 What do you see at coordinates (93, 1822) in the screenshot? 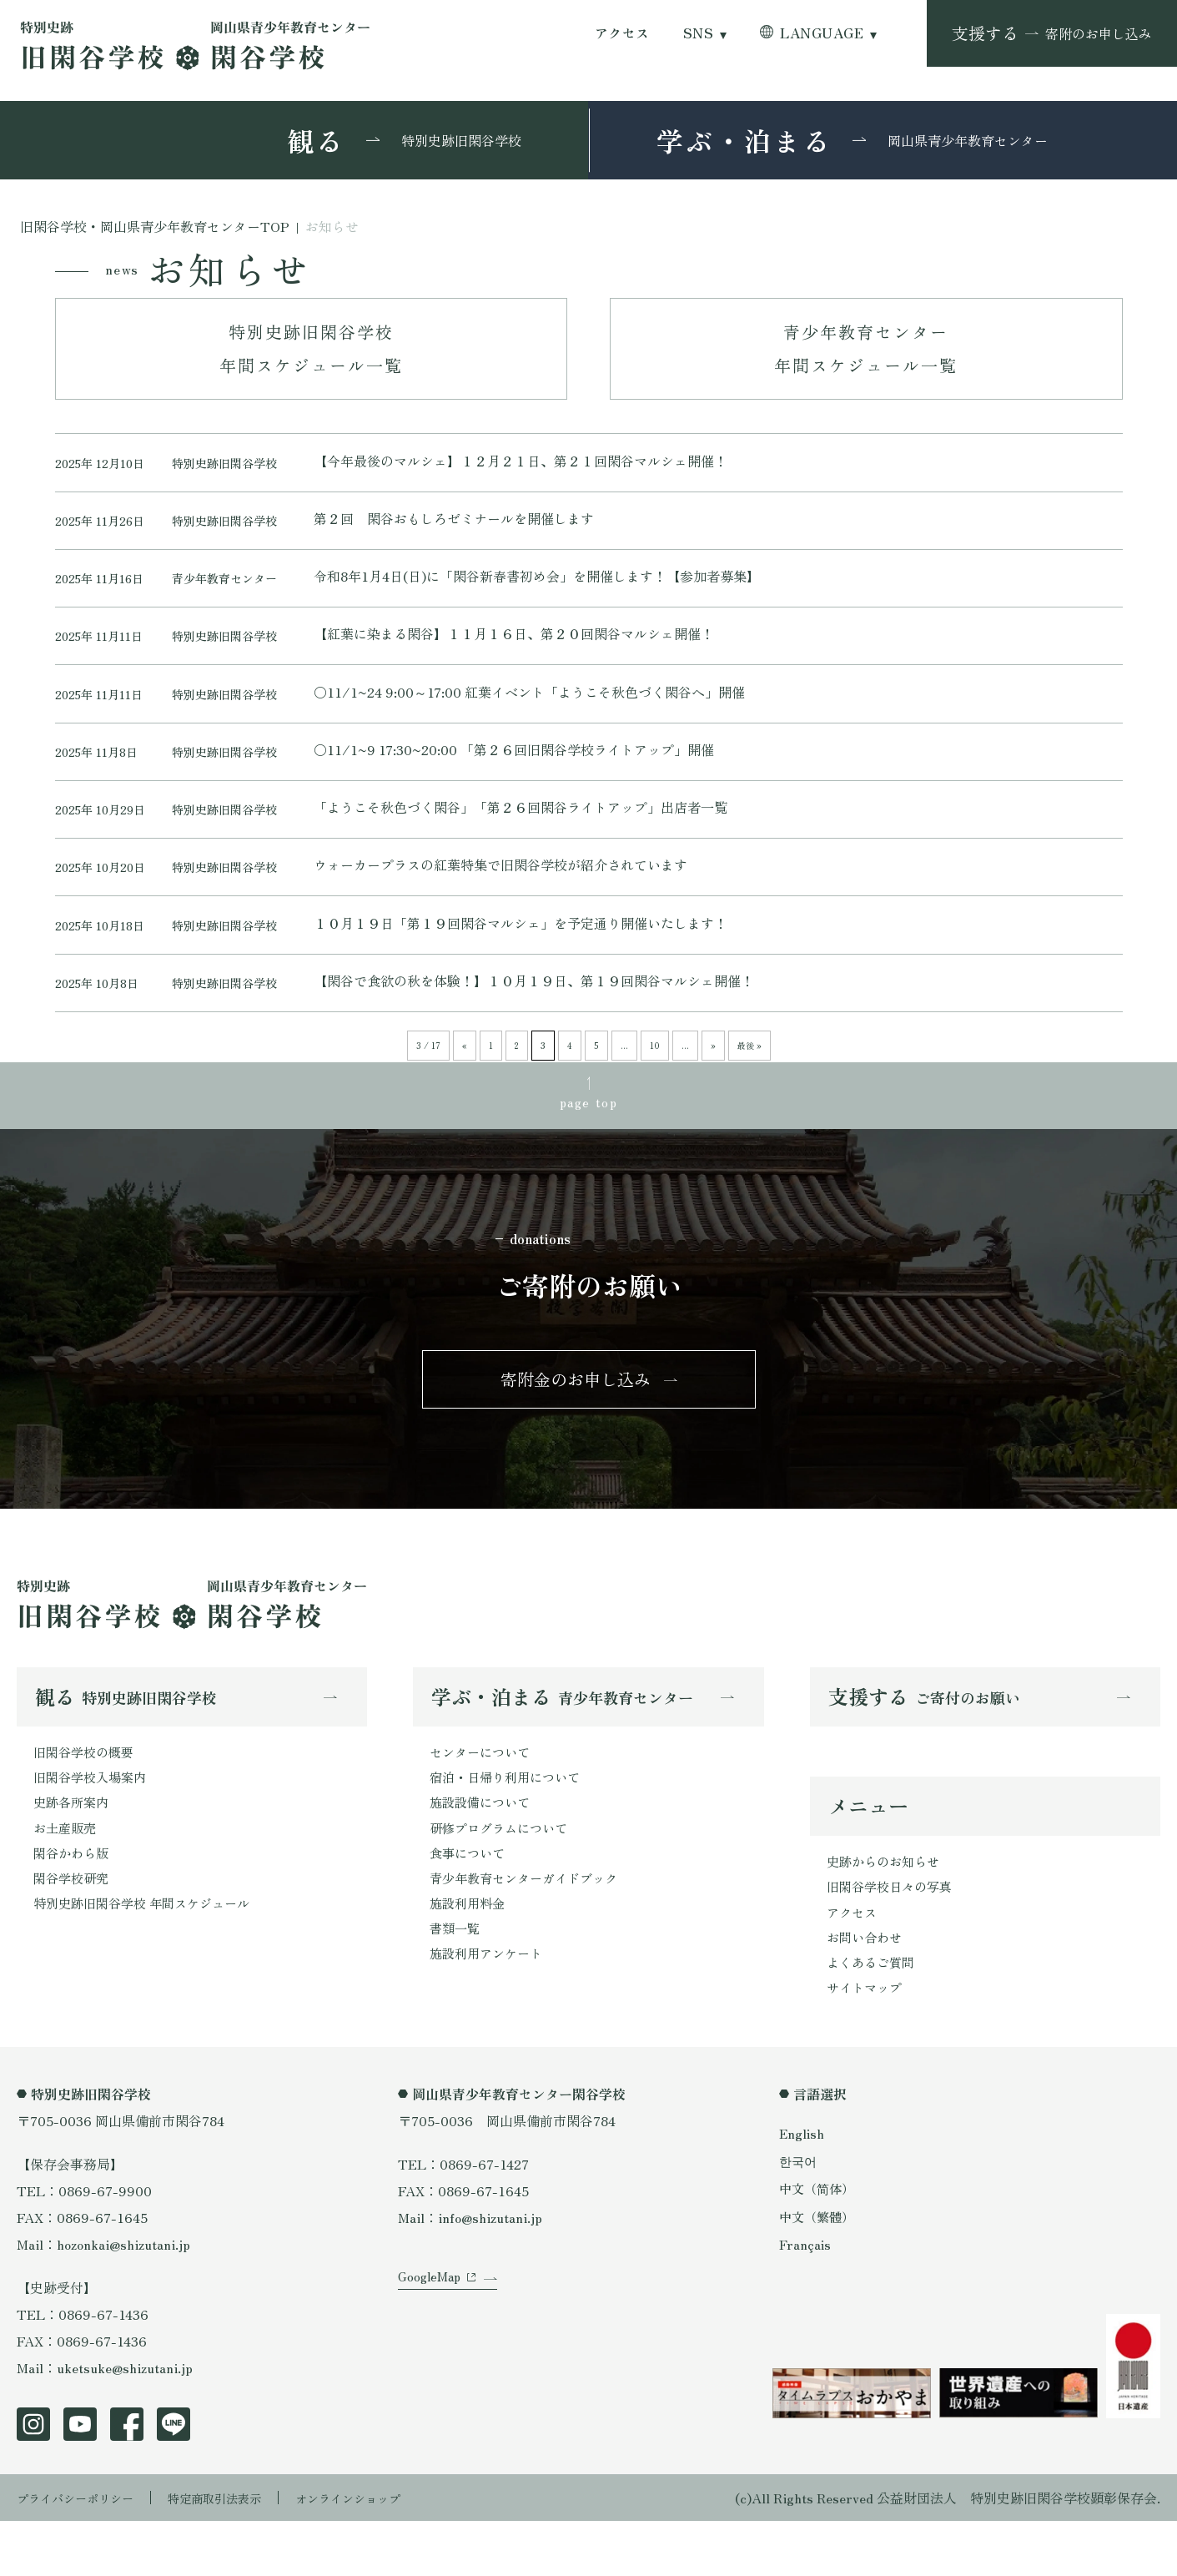
I see `旧閑谷学校入場案内` at bounding box center [93, 1822].